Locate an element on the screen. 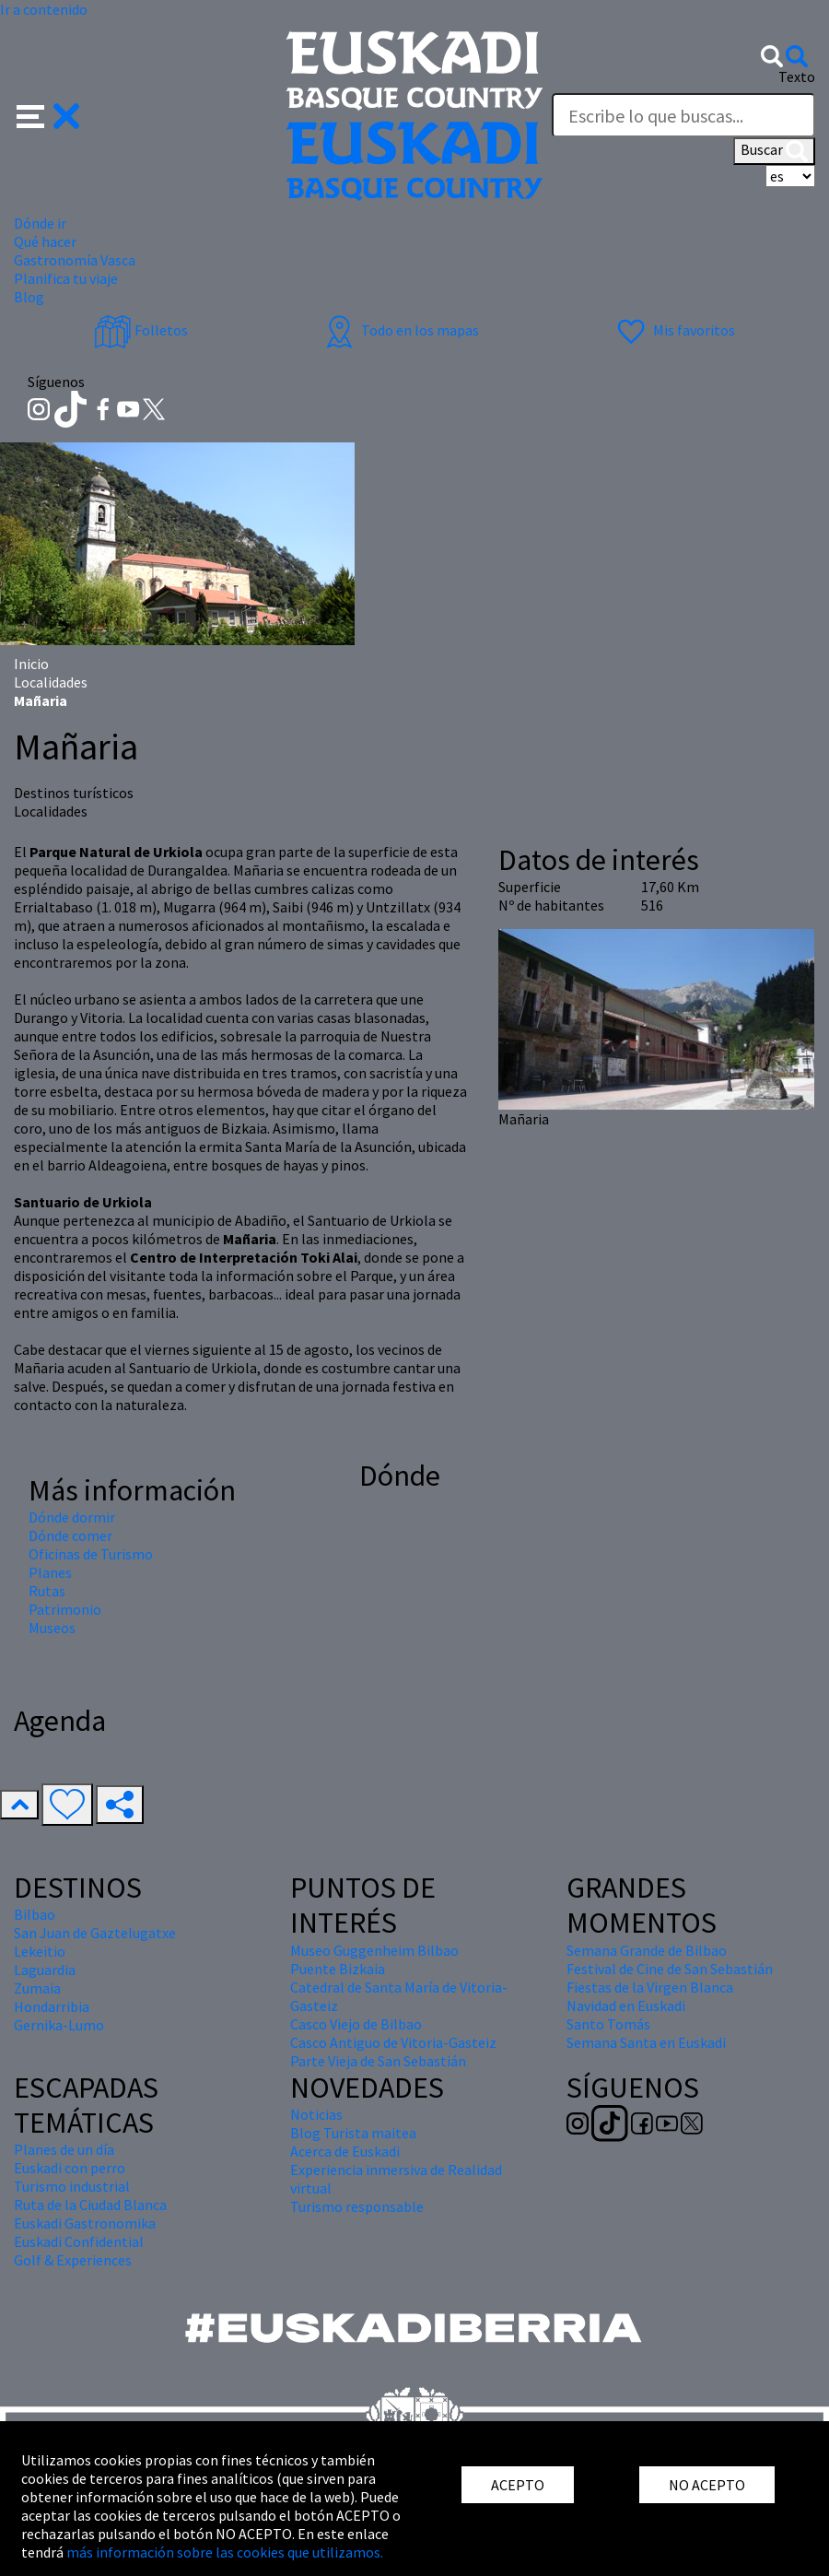 This screenshot has height=2576, width=829. Localidades is located at coordinates (51, 682).